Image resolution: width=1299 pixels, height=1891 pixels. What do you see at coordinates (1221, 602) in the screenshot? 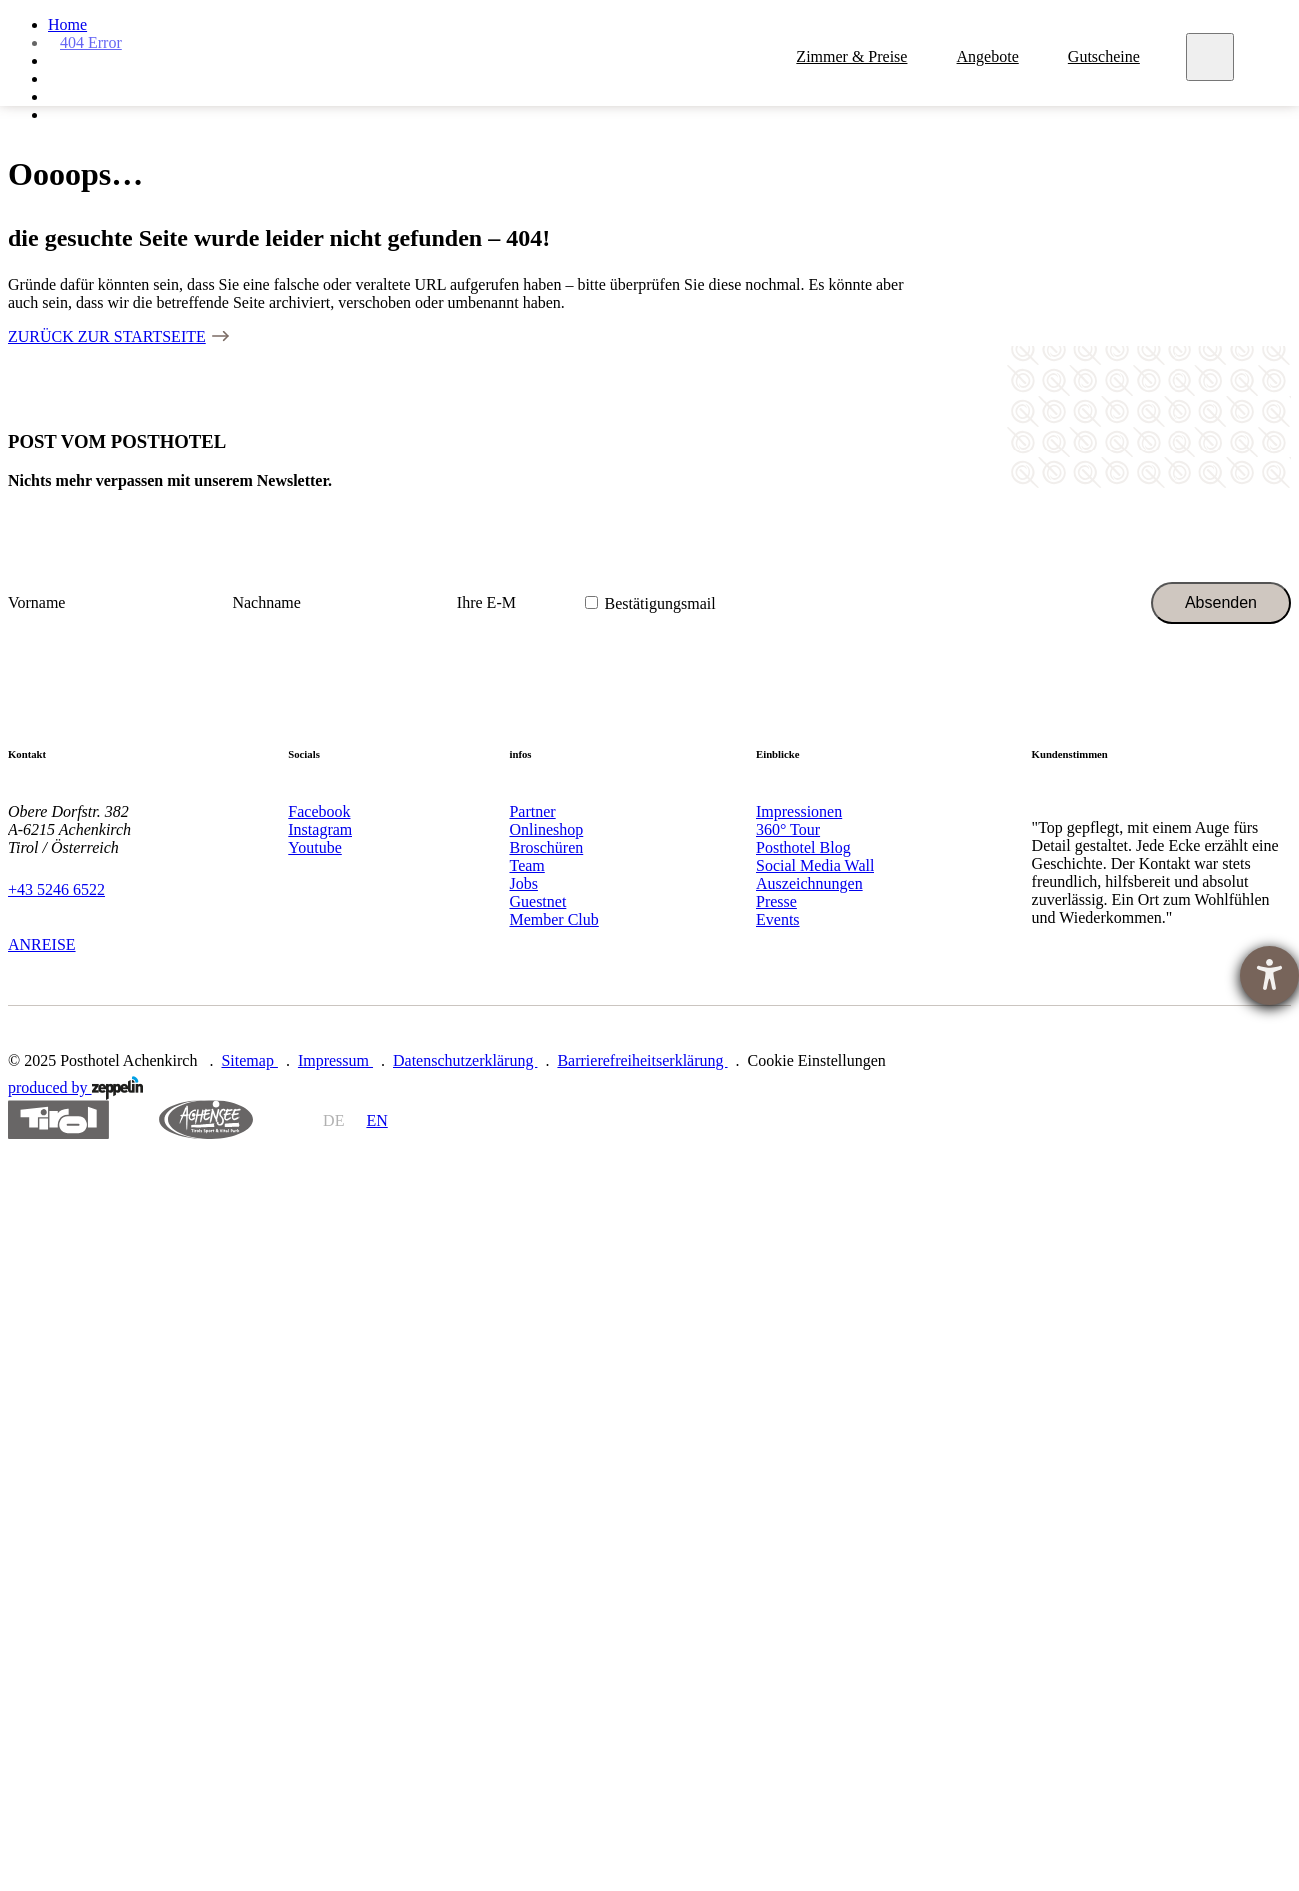
I see `Absenden` at bounding box center [1221, 602].